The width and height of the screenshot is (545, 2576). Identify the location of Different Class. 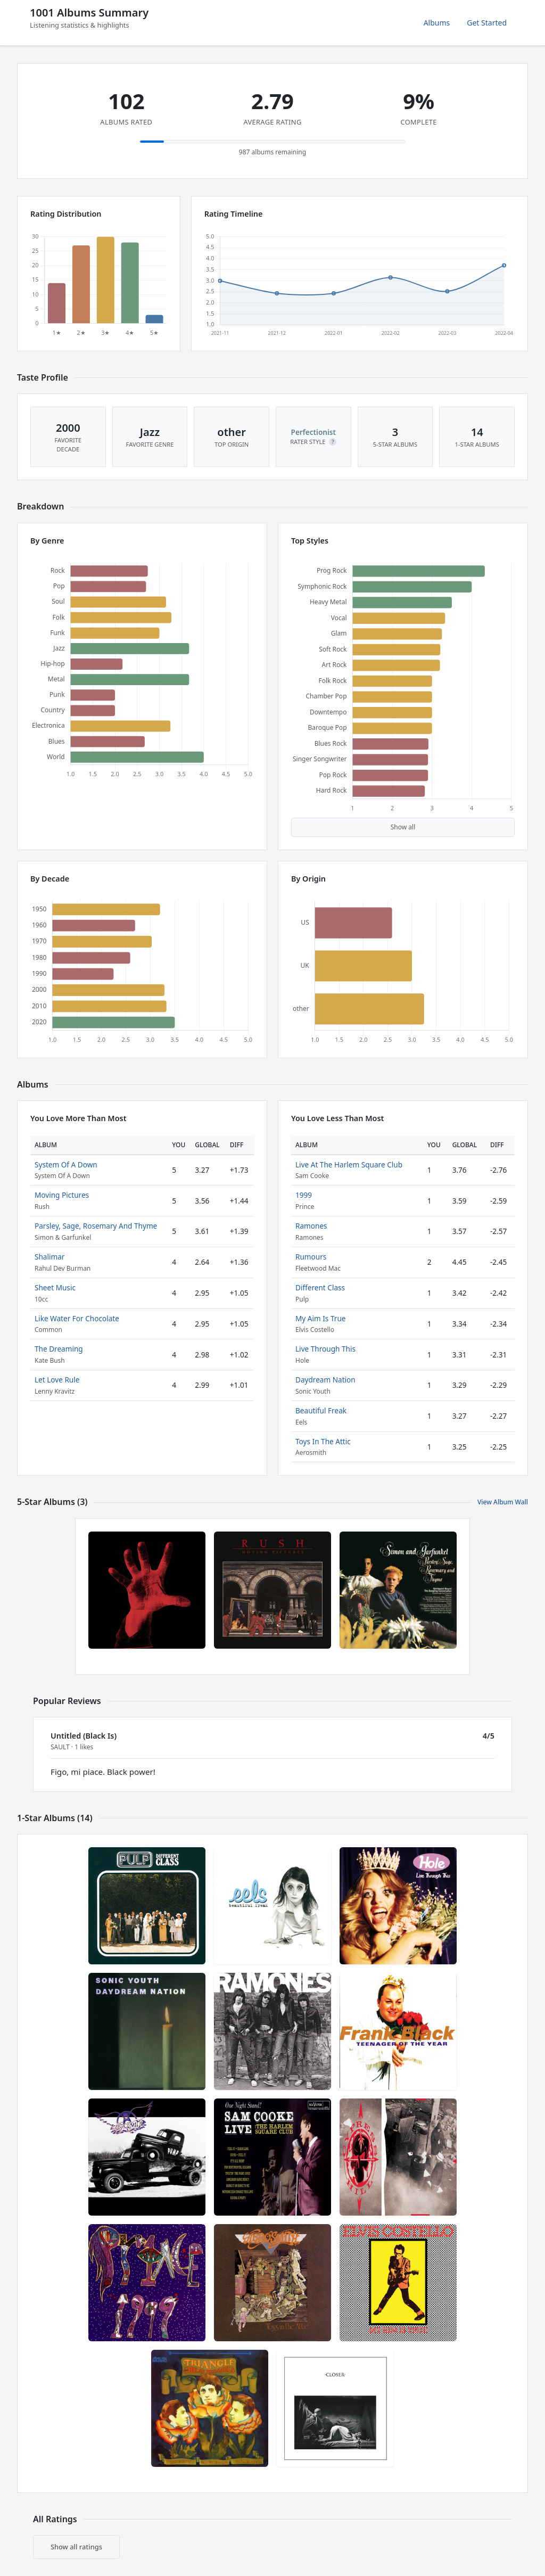
(320, 1287).